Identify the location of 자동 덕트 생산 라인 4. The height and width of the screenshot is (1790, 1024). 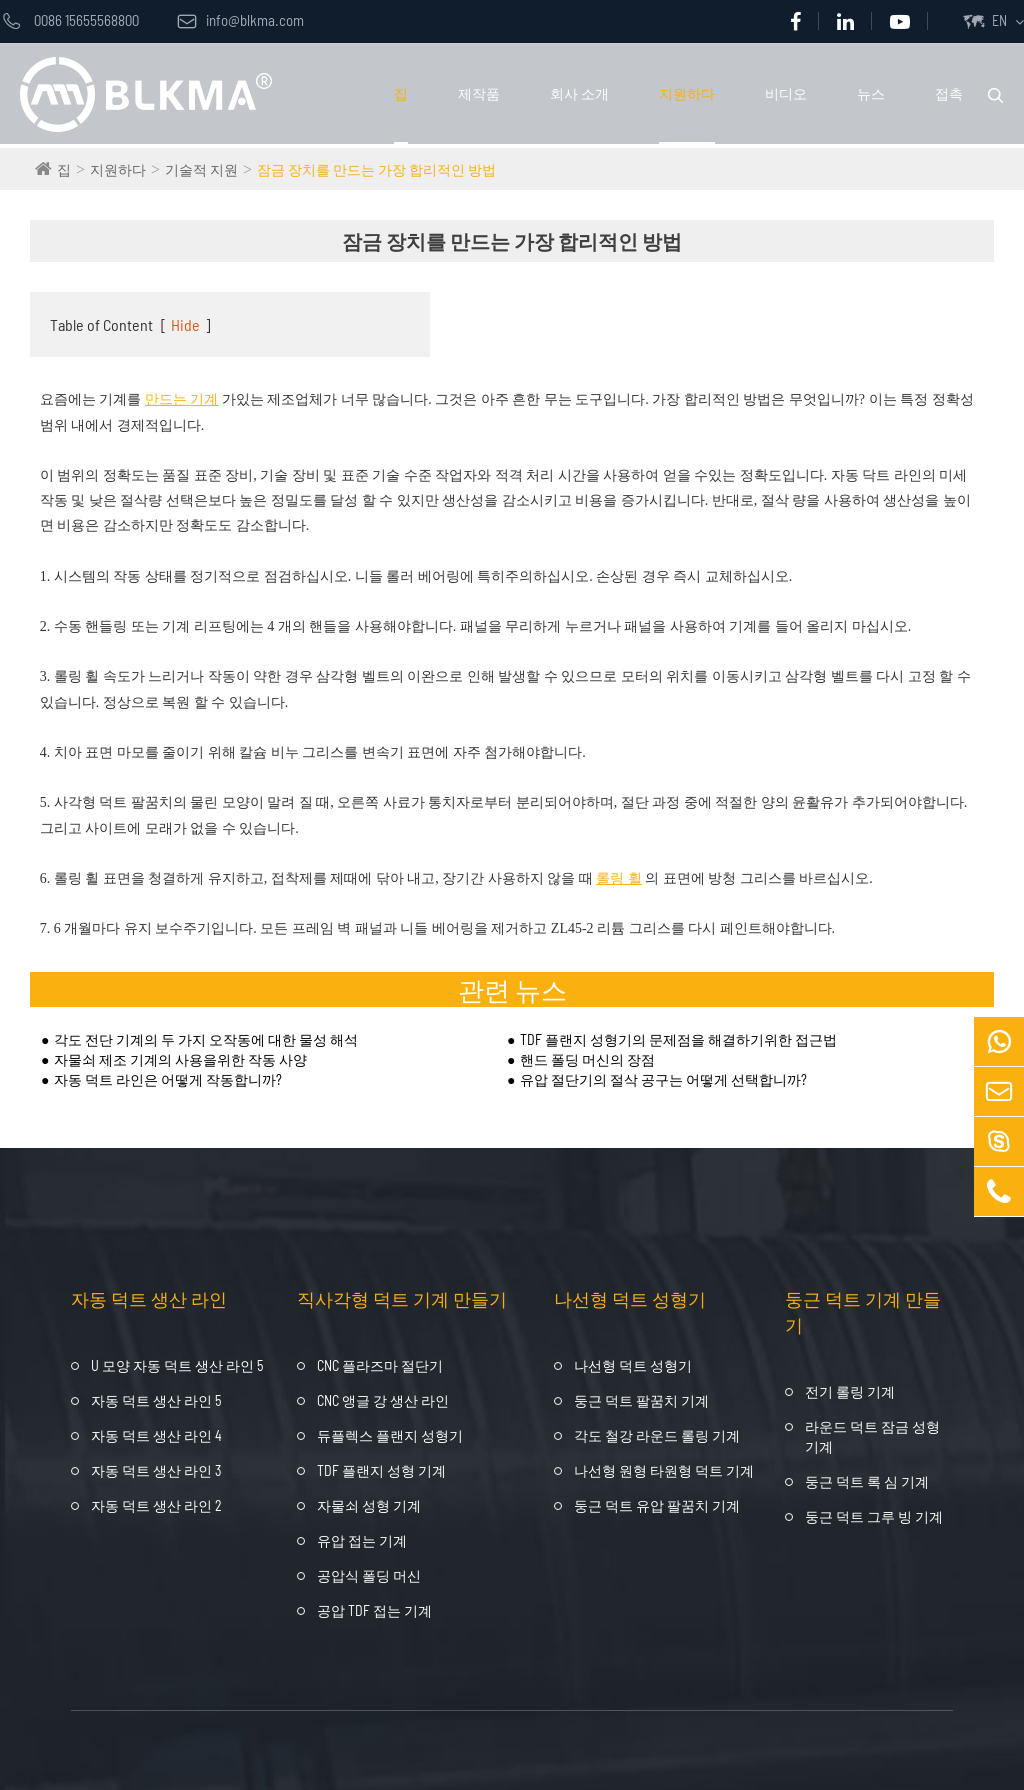
(156, 1435).